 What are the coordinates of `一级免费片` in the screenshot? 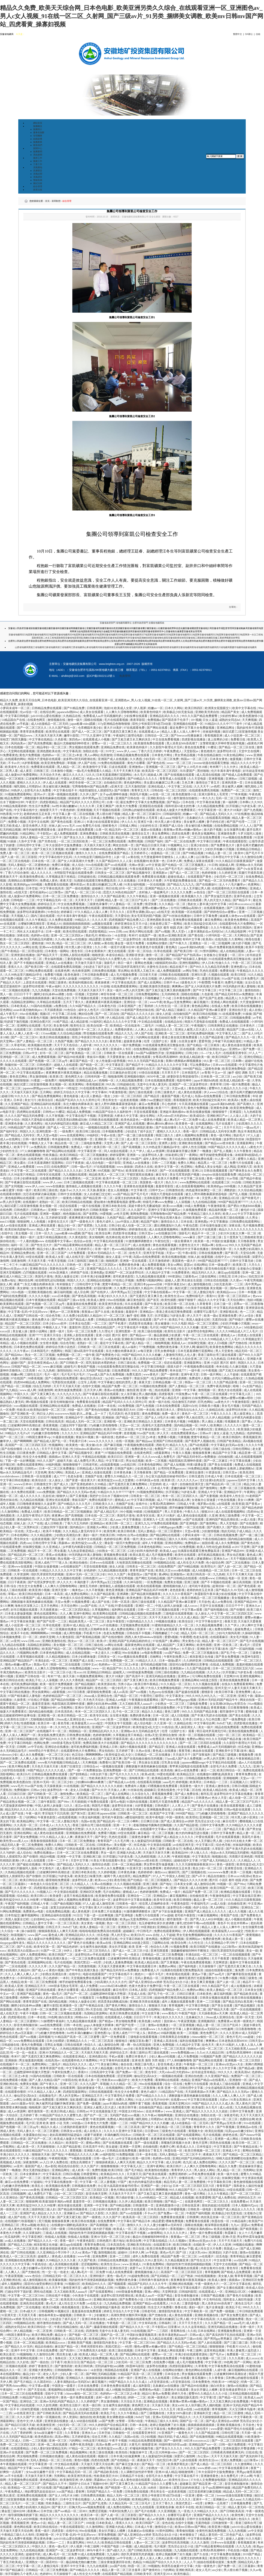 It's located at (50, 1080).